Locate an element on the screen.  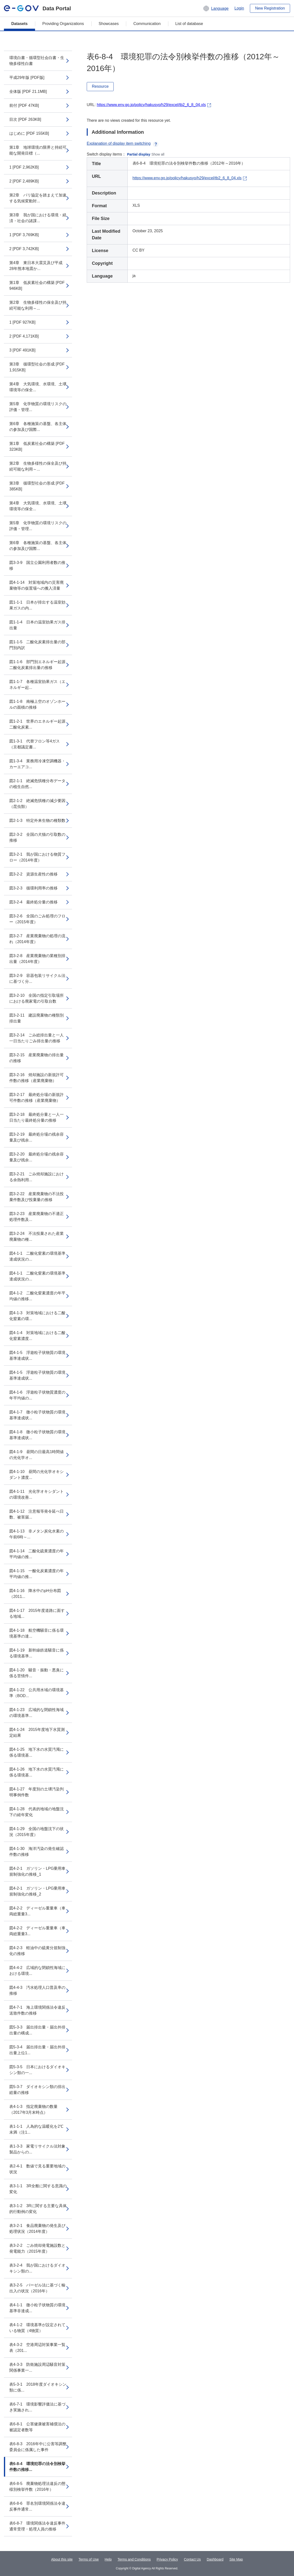
図1-1-4 日本の温室効果ガス排出量 is located at coordinates (37, 625).